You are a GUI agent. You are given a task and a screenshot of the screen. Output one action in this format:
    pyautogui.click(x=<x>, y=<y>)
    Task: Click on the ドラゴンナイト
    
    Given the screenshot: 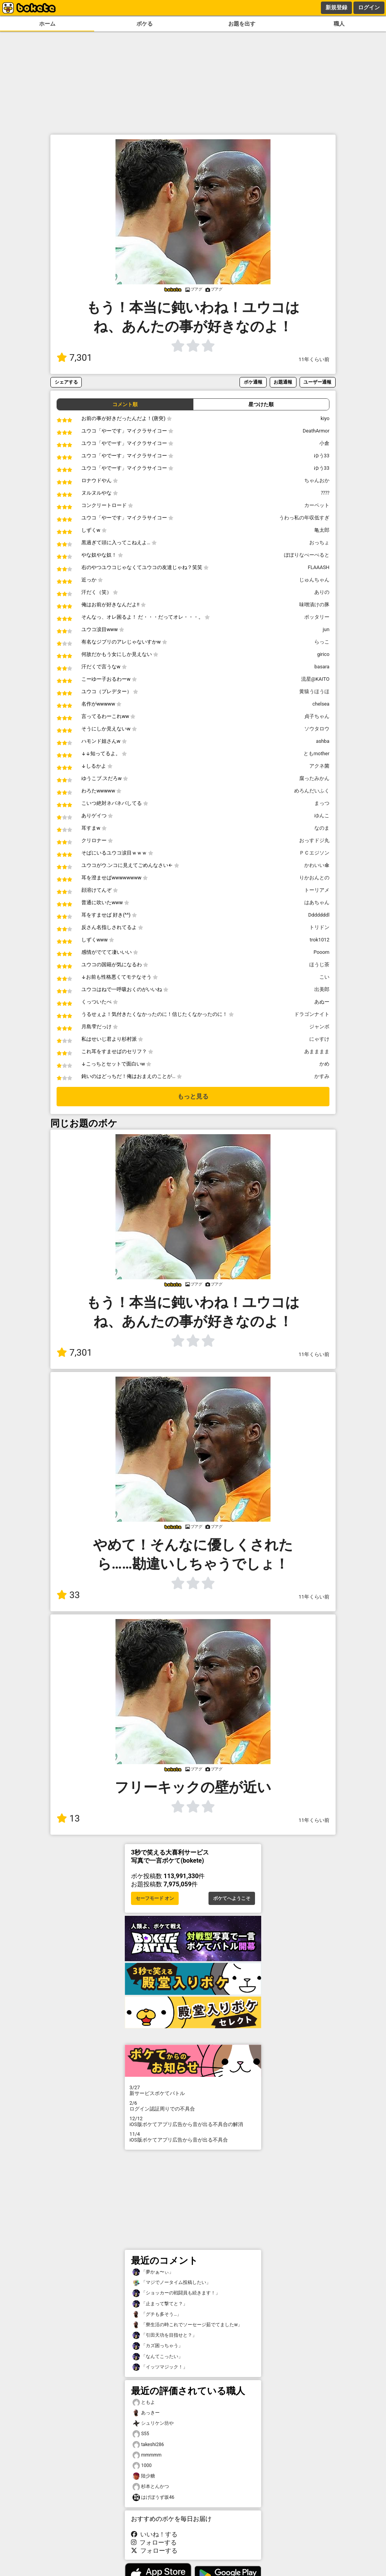 What is the action you would take?
    pyautogui.click(x=311, y=1014)
    